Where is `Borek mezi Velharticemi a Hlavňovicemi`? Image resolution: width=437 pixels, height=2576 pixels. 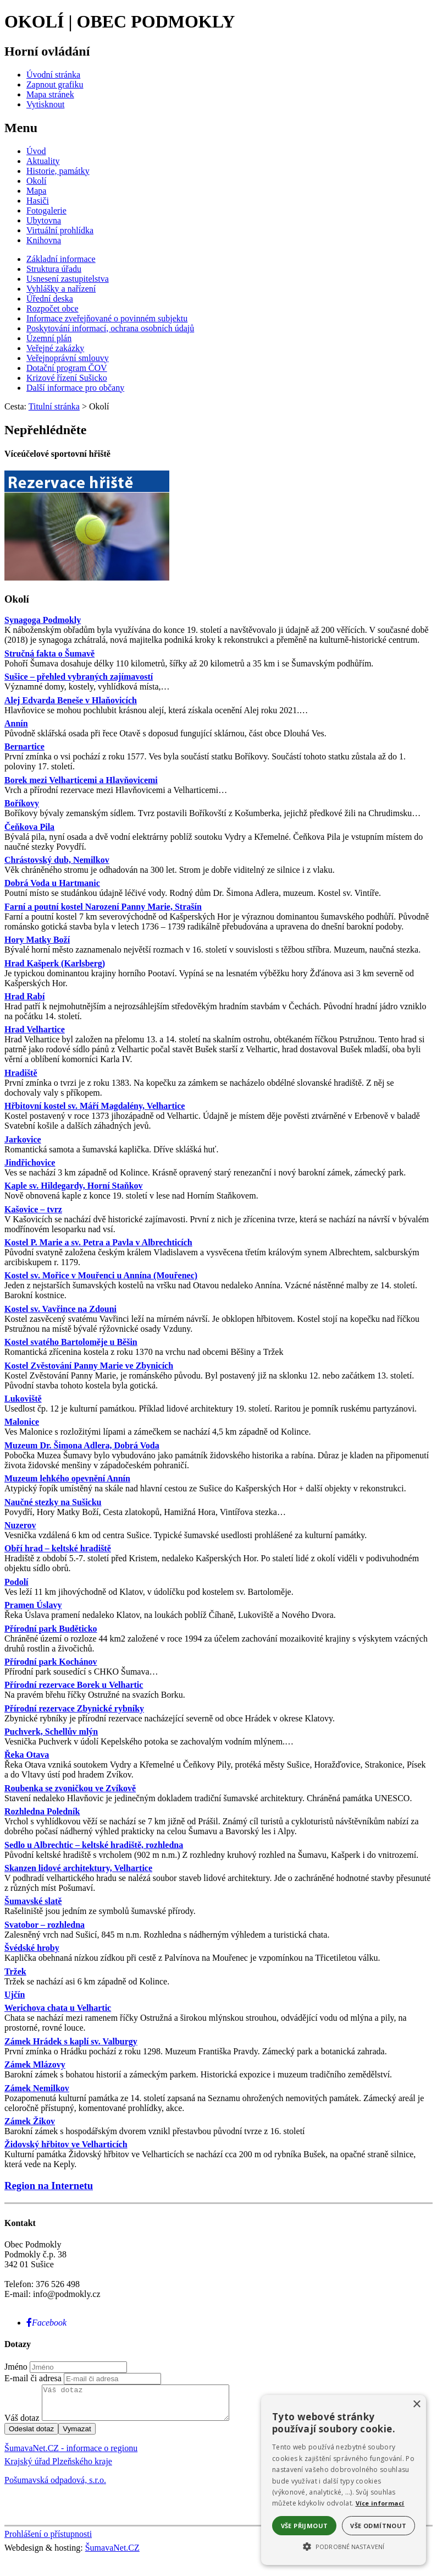 Borek mezi Velharticemi a Hlavňovicemi is located at coordinates (81, 780).